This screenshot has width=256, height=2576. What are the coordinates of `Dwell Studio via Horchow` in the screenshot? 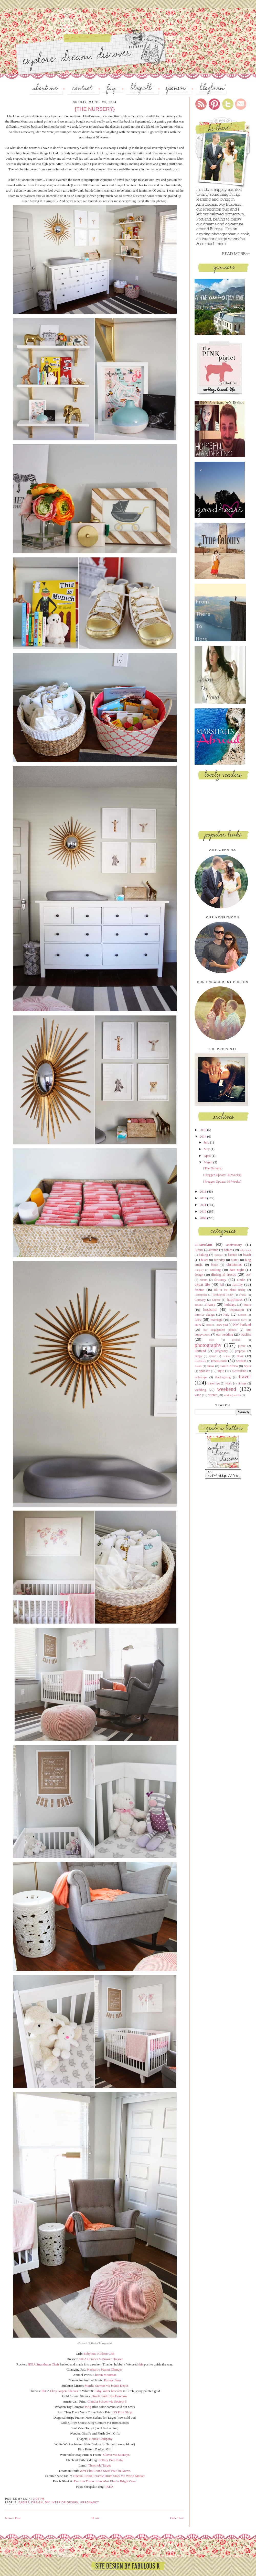 It's located at (109, 2396).